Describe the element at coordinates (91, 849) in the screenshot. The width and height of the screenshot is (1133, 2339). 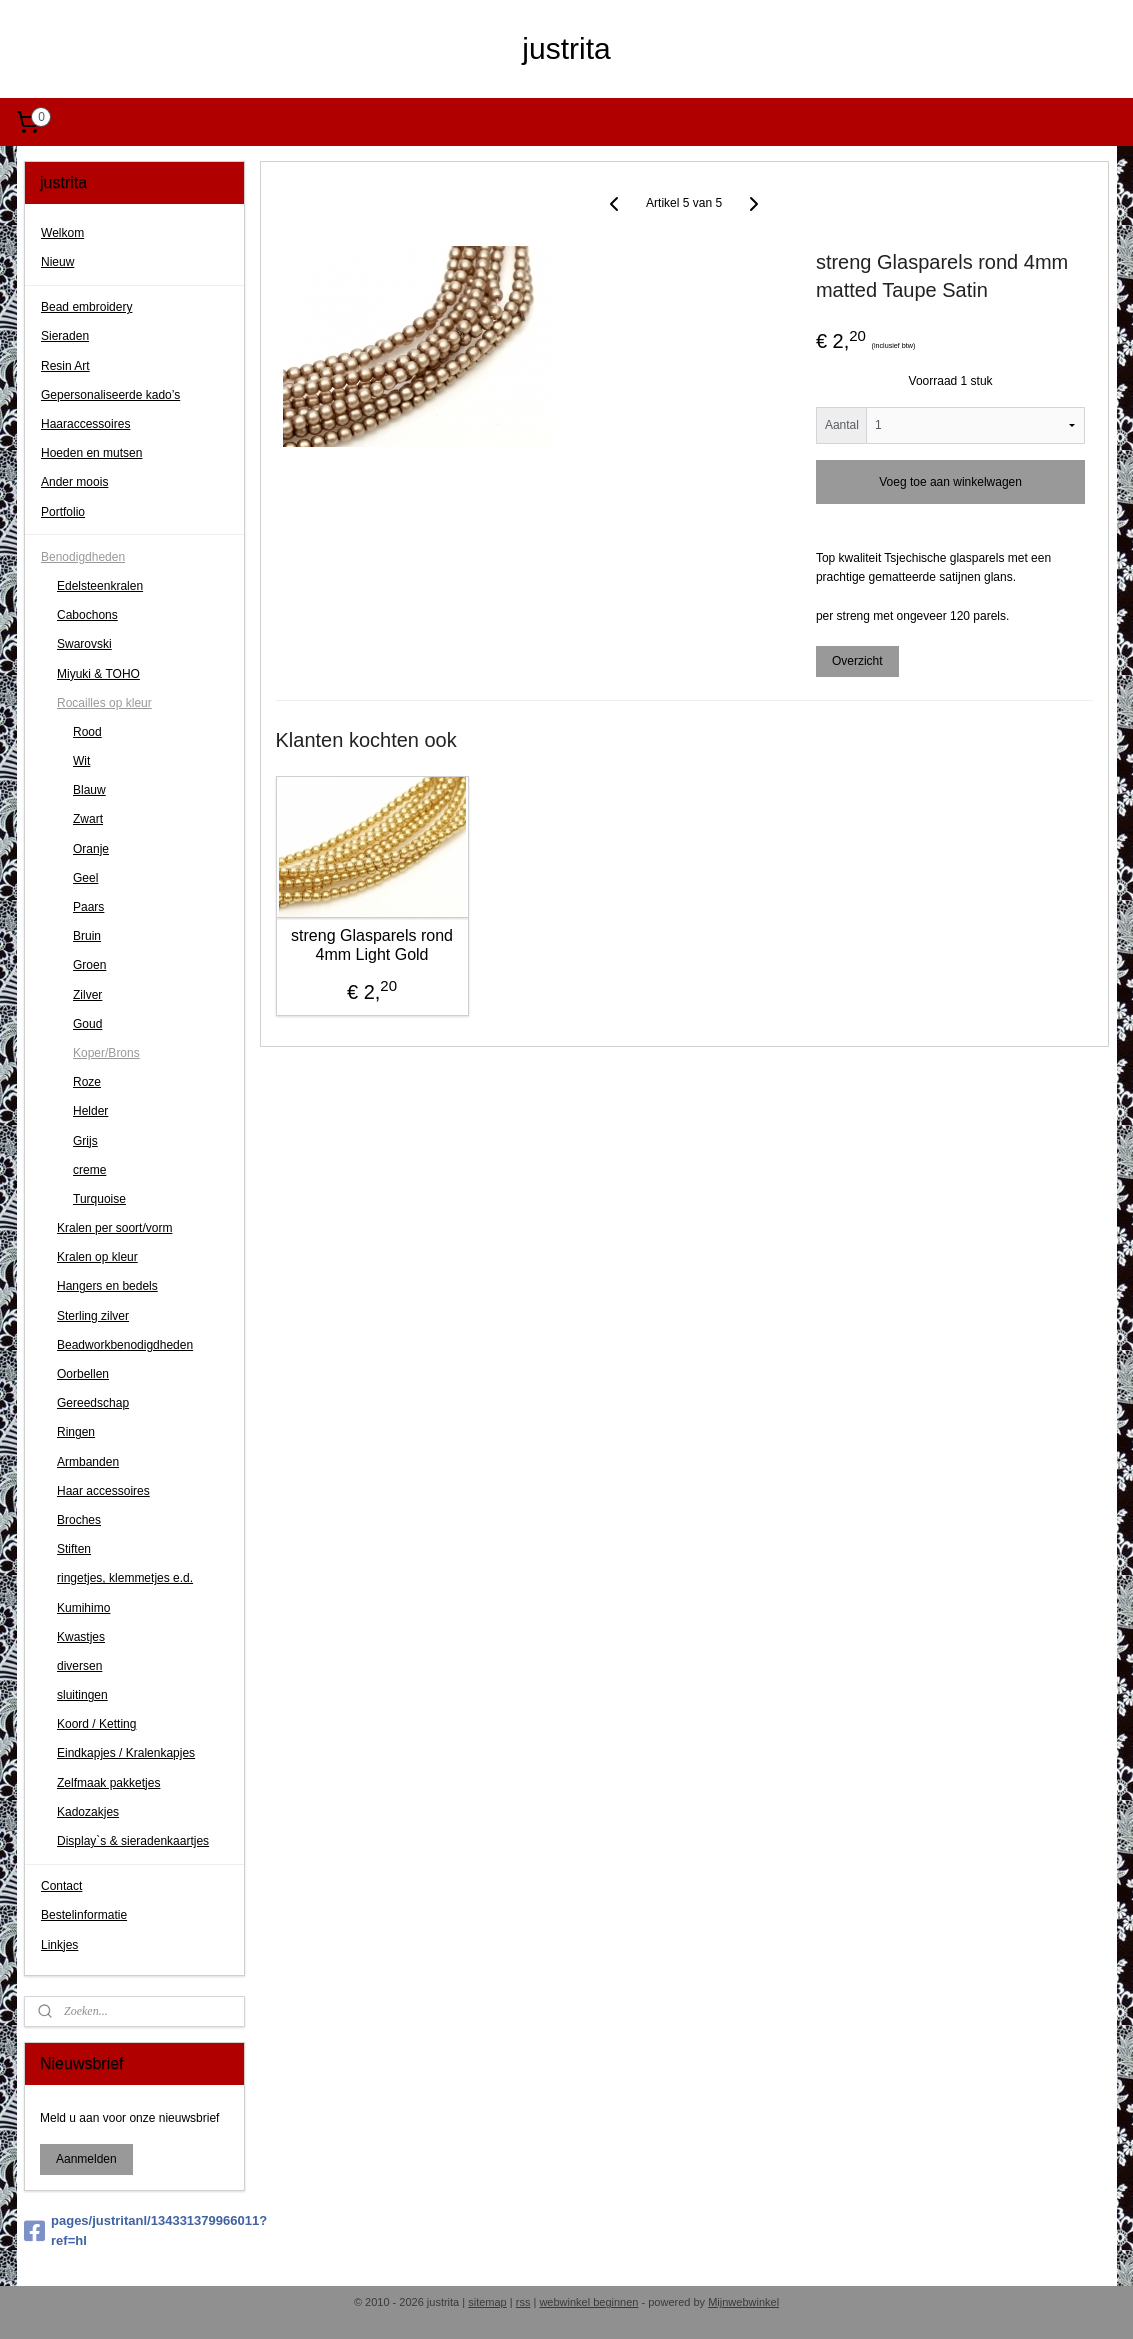
I see `Oranje` at that location.